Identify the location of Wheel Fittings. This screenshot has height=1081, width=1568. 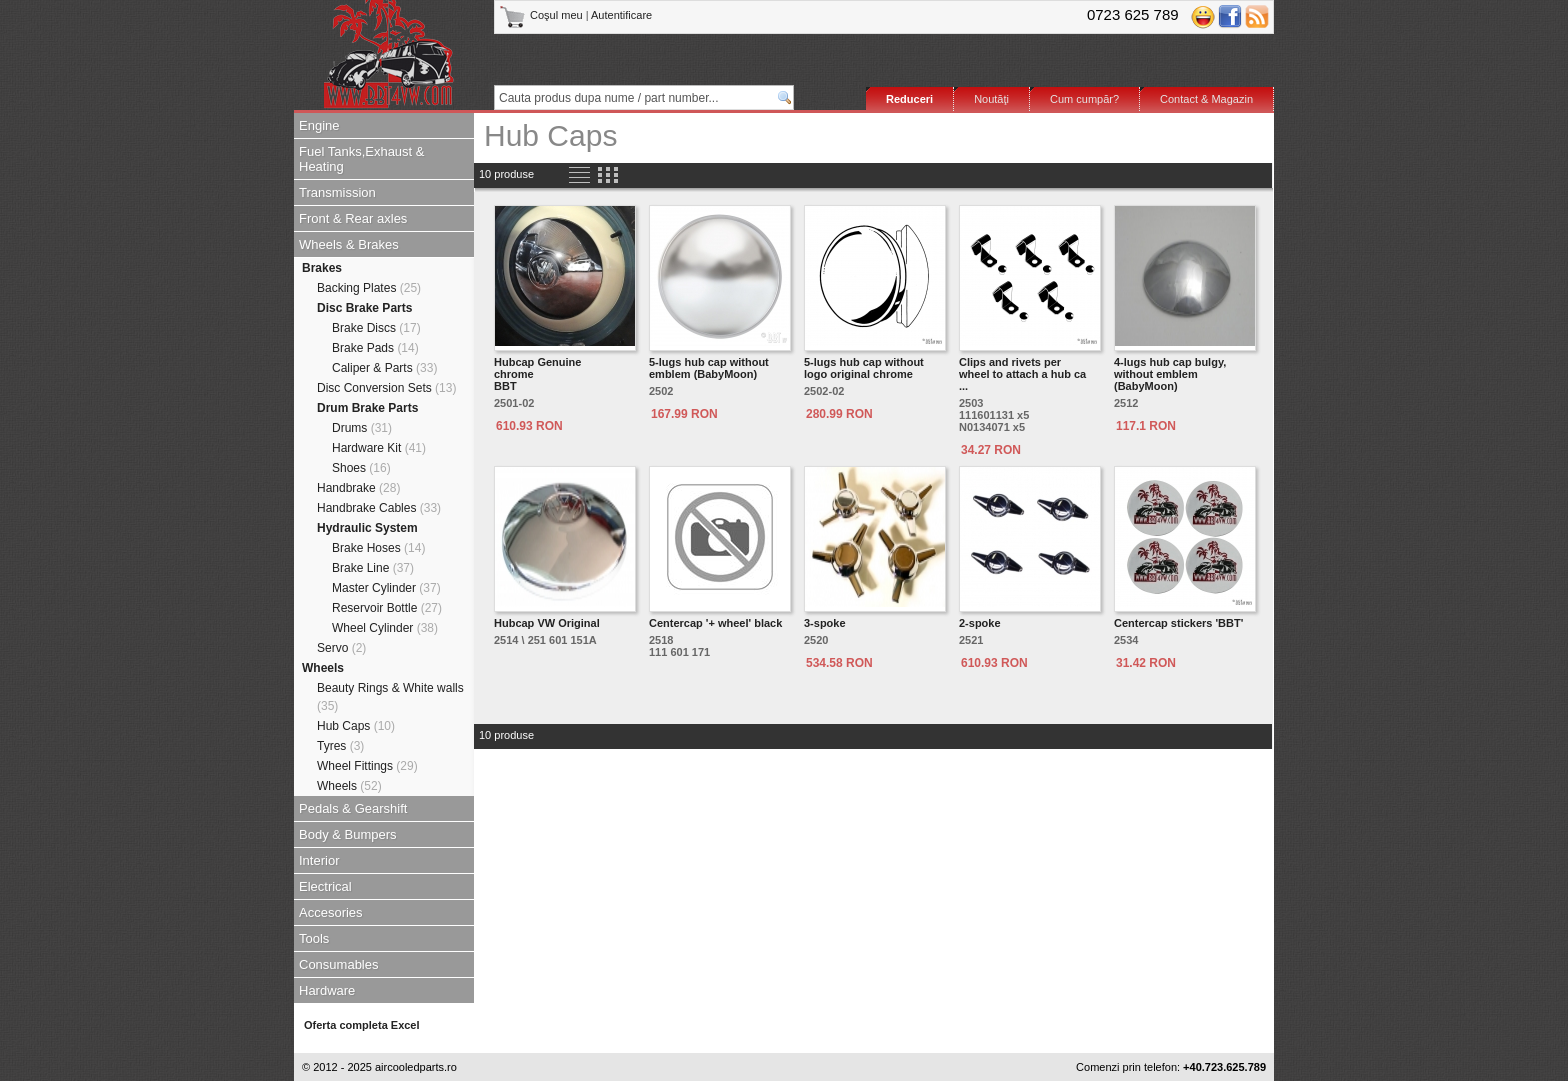
(367, 766).